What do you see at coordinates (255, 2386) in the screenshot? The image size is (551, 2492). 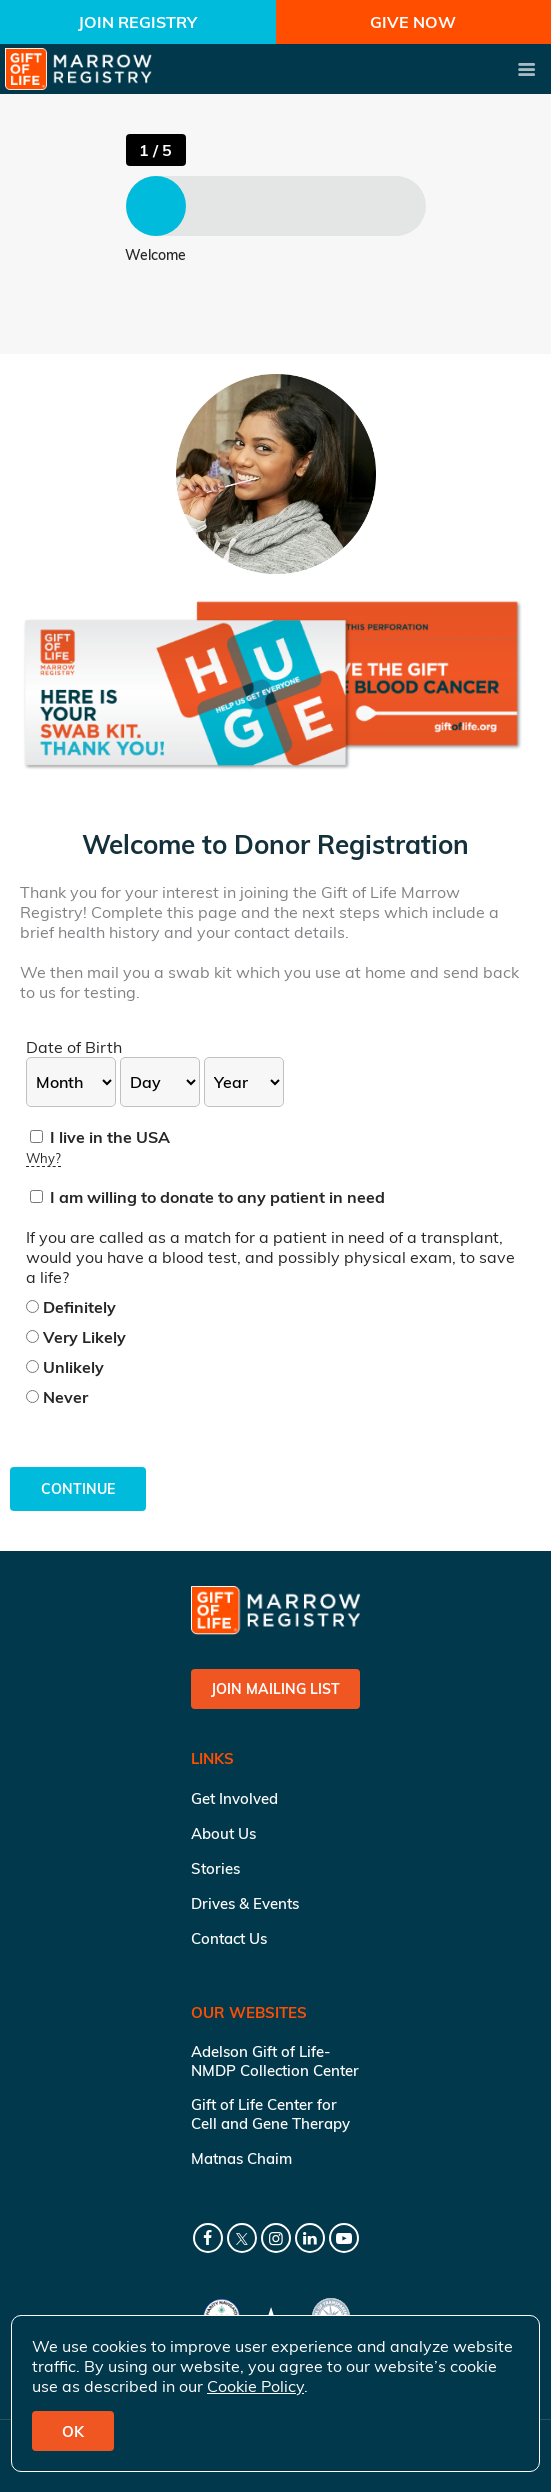 I see `Cookie Policy` at bounding box center [255, 2386].